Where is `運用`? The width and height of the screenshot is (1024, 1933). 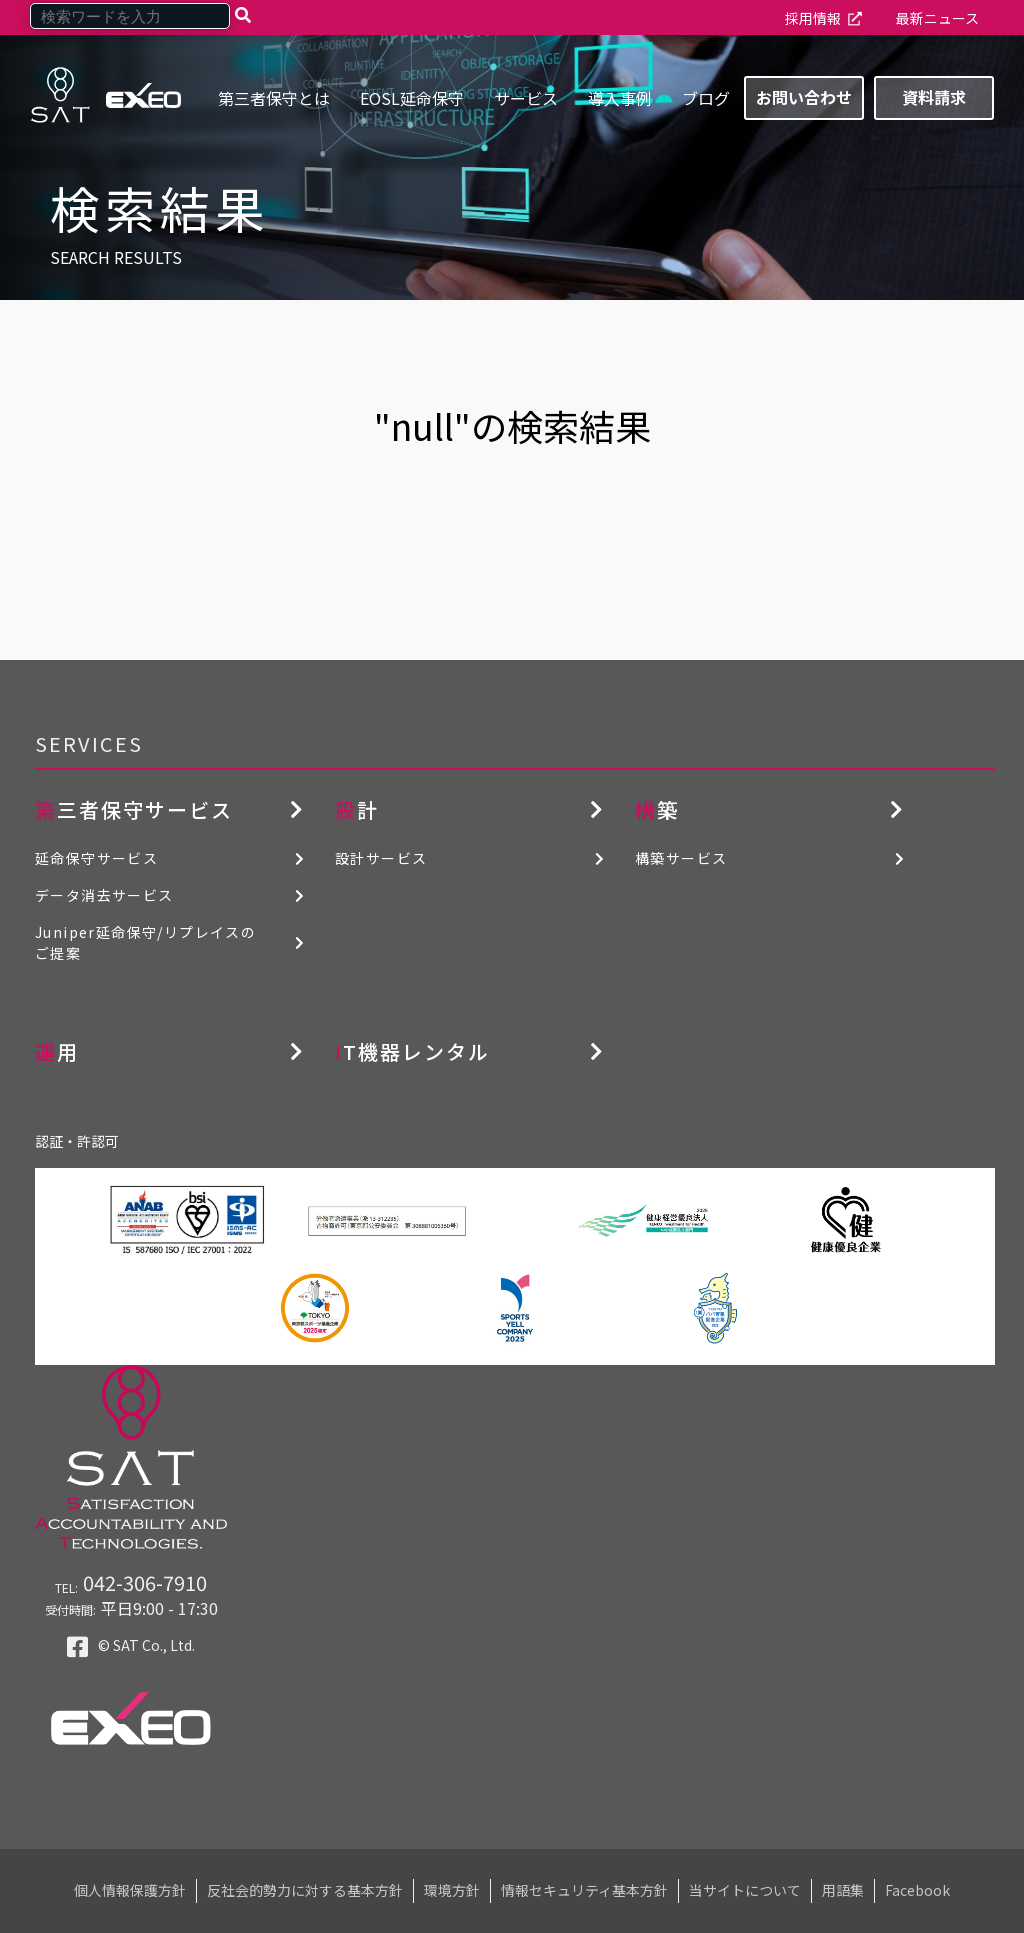 運用 is located at coordinates (57, 1051).